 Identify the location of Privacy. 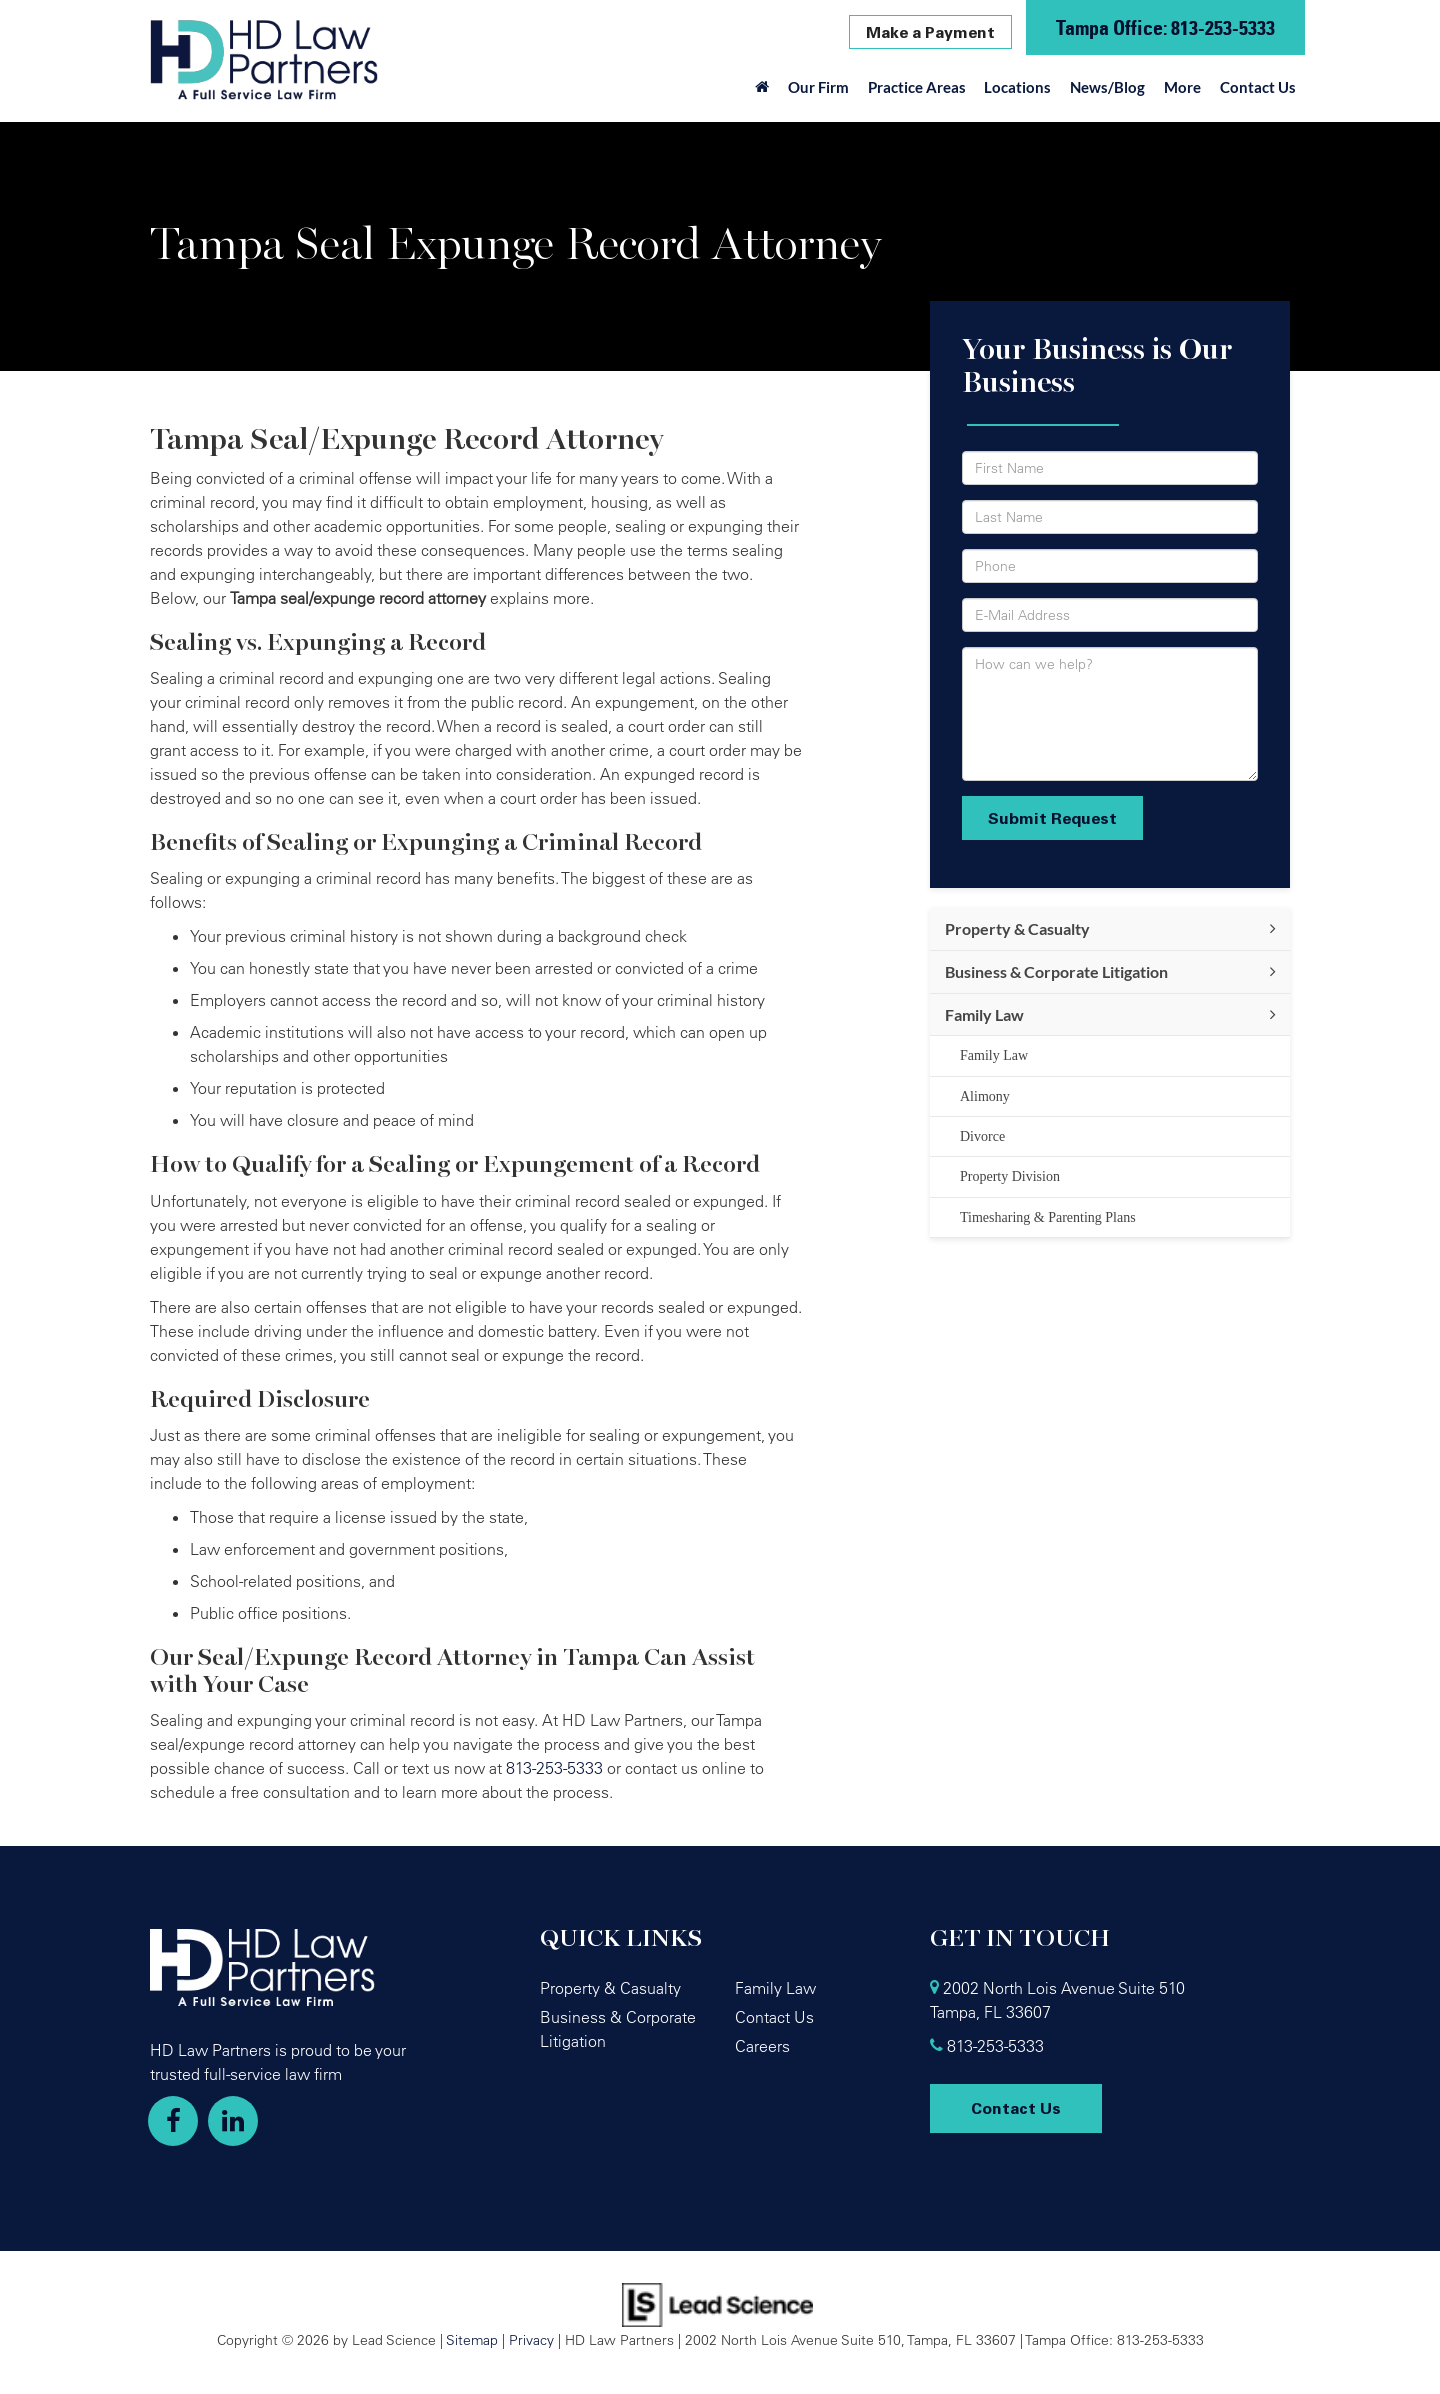
(531, 2339).